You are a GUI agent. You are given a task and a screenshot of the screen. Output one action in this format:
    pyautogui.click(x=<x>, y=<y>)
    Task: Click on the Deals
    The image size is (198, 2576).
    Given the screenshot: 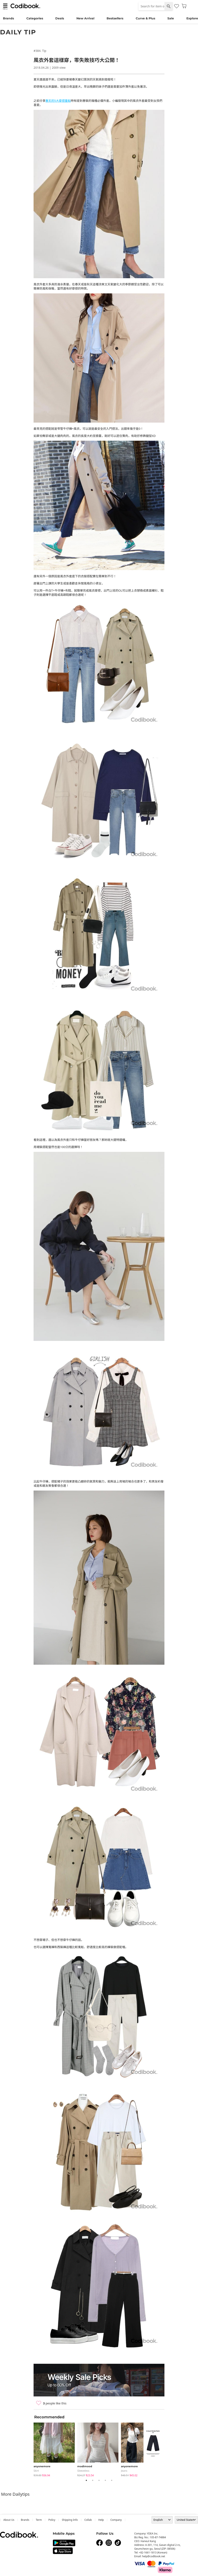 What is the action you would take?
    pyautogui.click(x=59, y=18)
    